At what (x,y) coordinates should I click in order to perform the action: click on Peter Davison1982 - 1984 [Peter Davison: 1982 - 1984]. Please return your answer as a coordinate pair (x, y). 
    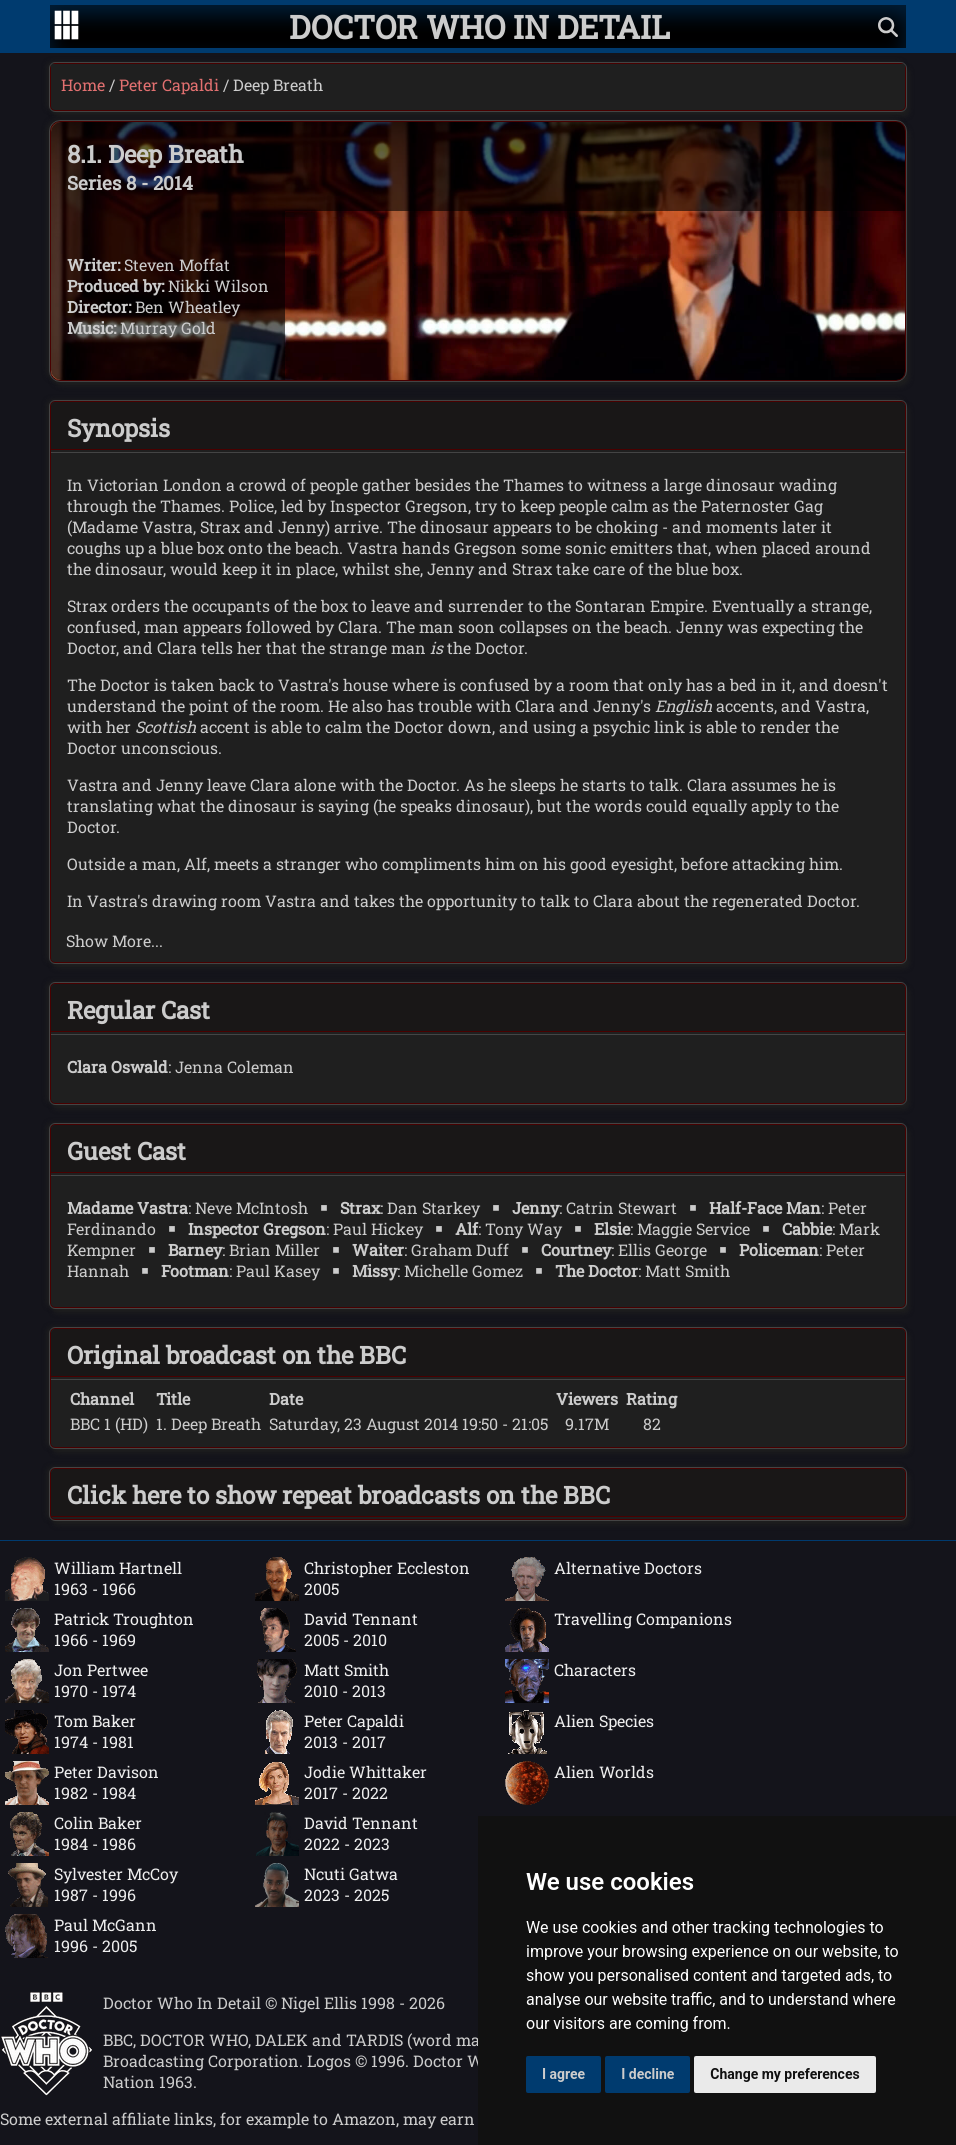
    Looking at the image, I should click on (82, 1783).